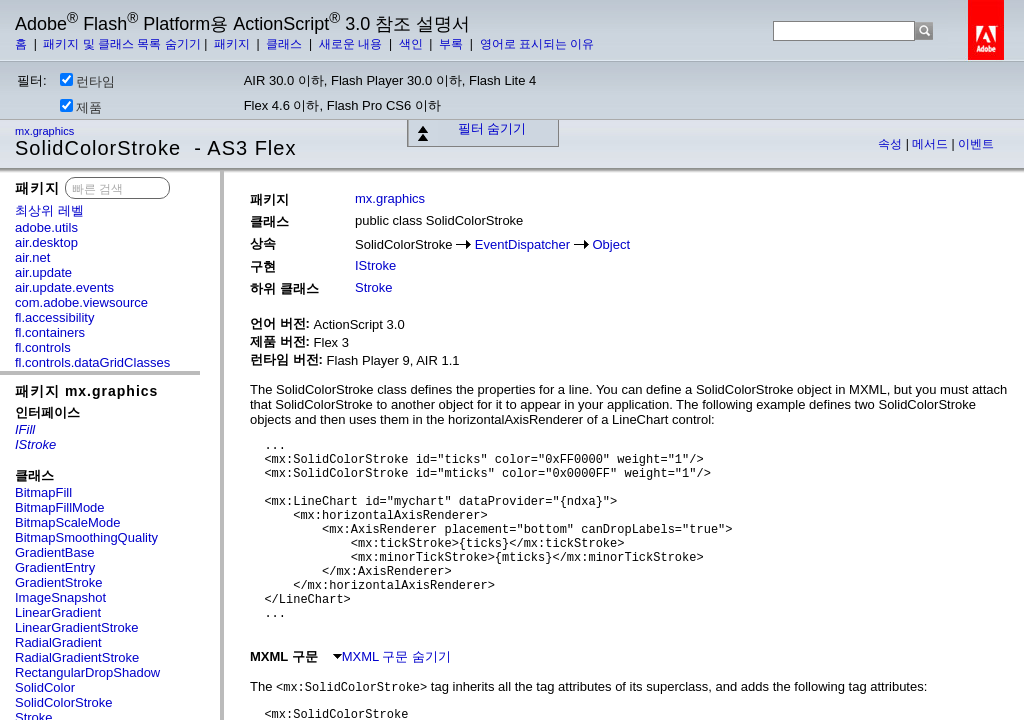 The height and width of the screenshot is (720, 1024). I want to click on fl.containers, so click(50, 332).